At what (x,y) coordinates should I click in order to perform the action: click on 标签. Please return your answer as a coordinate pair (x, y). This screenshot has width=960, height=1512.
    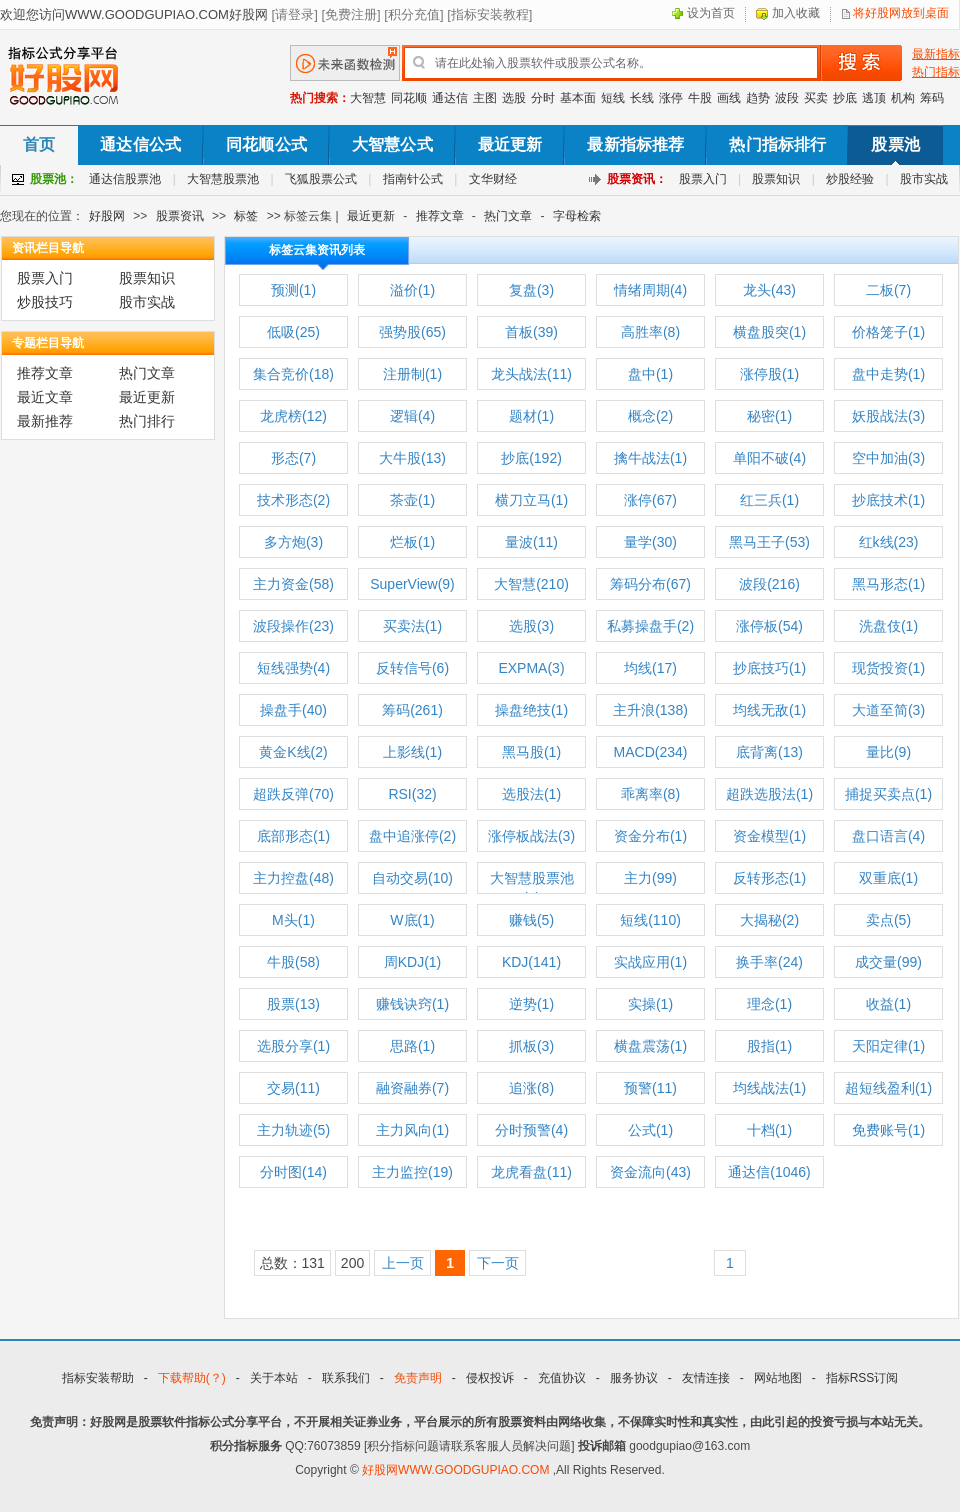
    Looking at the image, I should click on (246, 216).